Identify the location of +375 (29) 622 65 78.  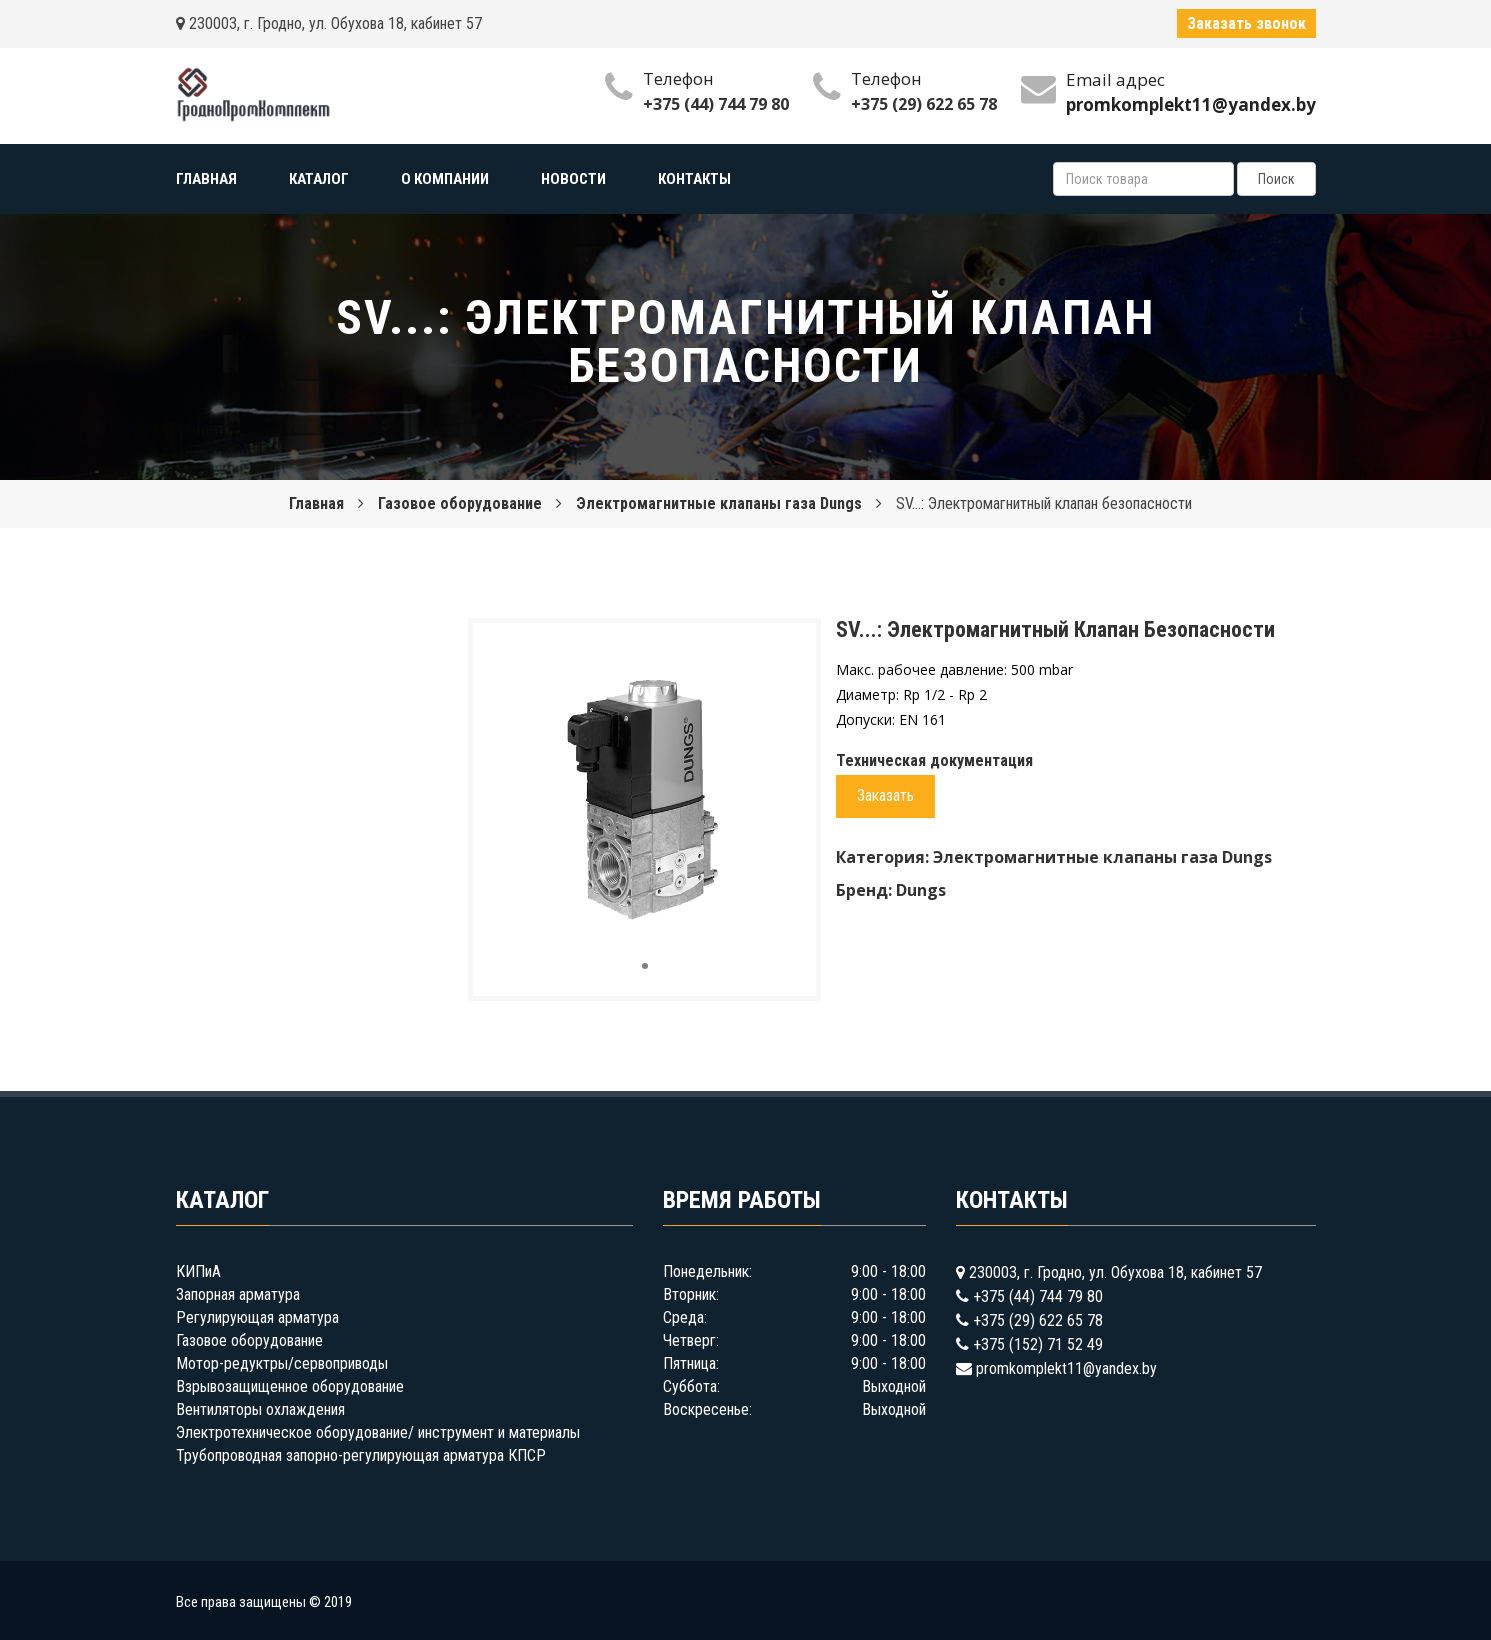
(924, 104).